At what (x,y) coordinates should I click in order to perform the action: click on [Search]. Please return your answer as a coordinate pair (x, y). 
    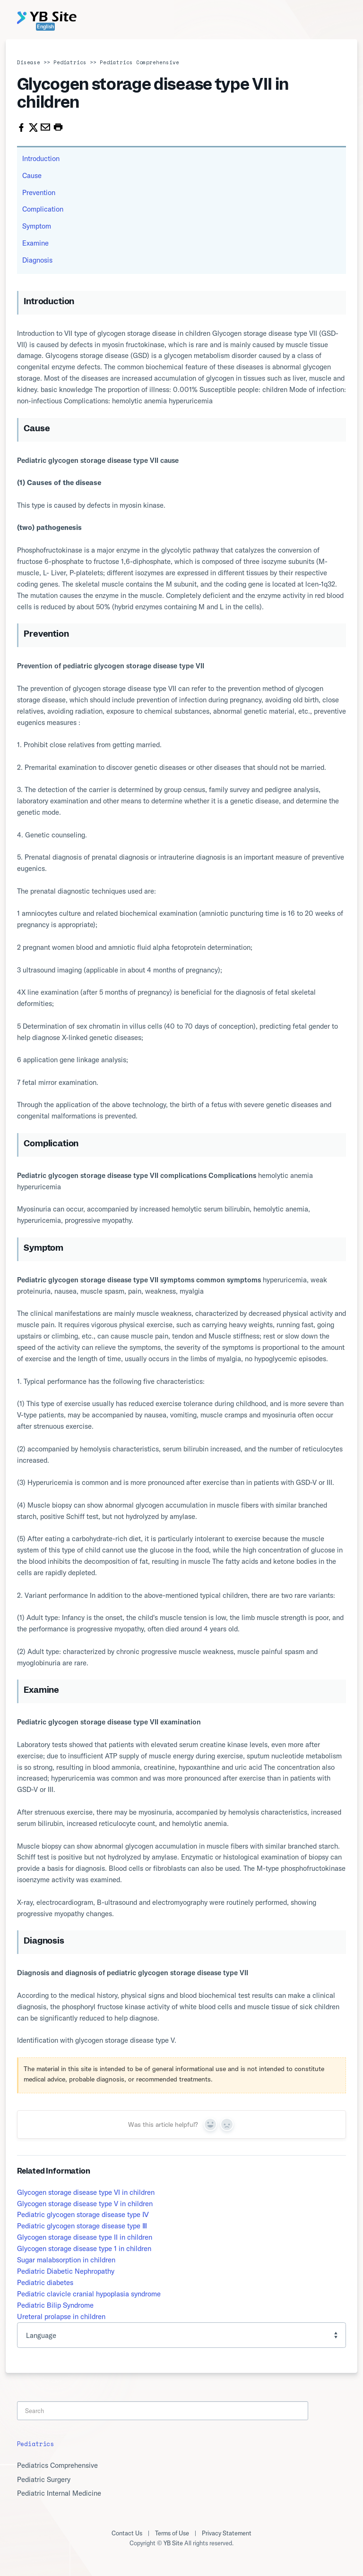
    Looking at the image, I should click on (162, 2410).